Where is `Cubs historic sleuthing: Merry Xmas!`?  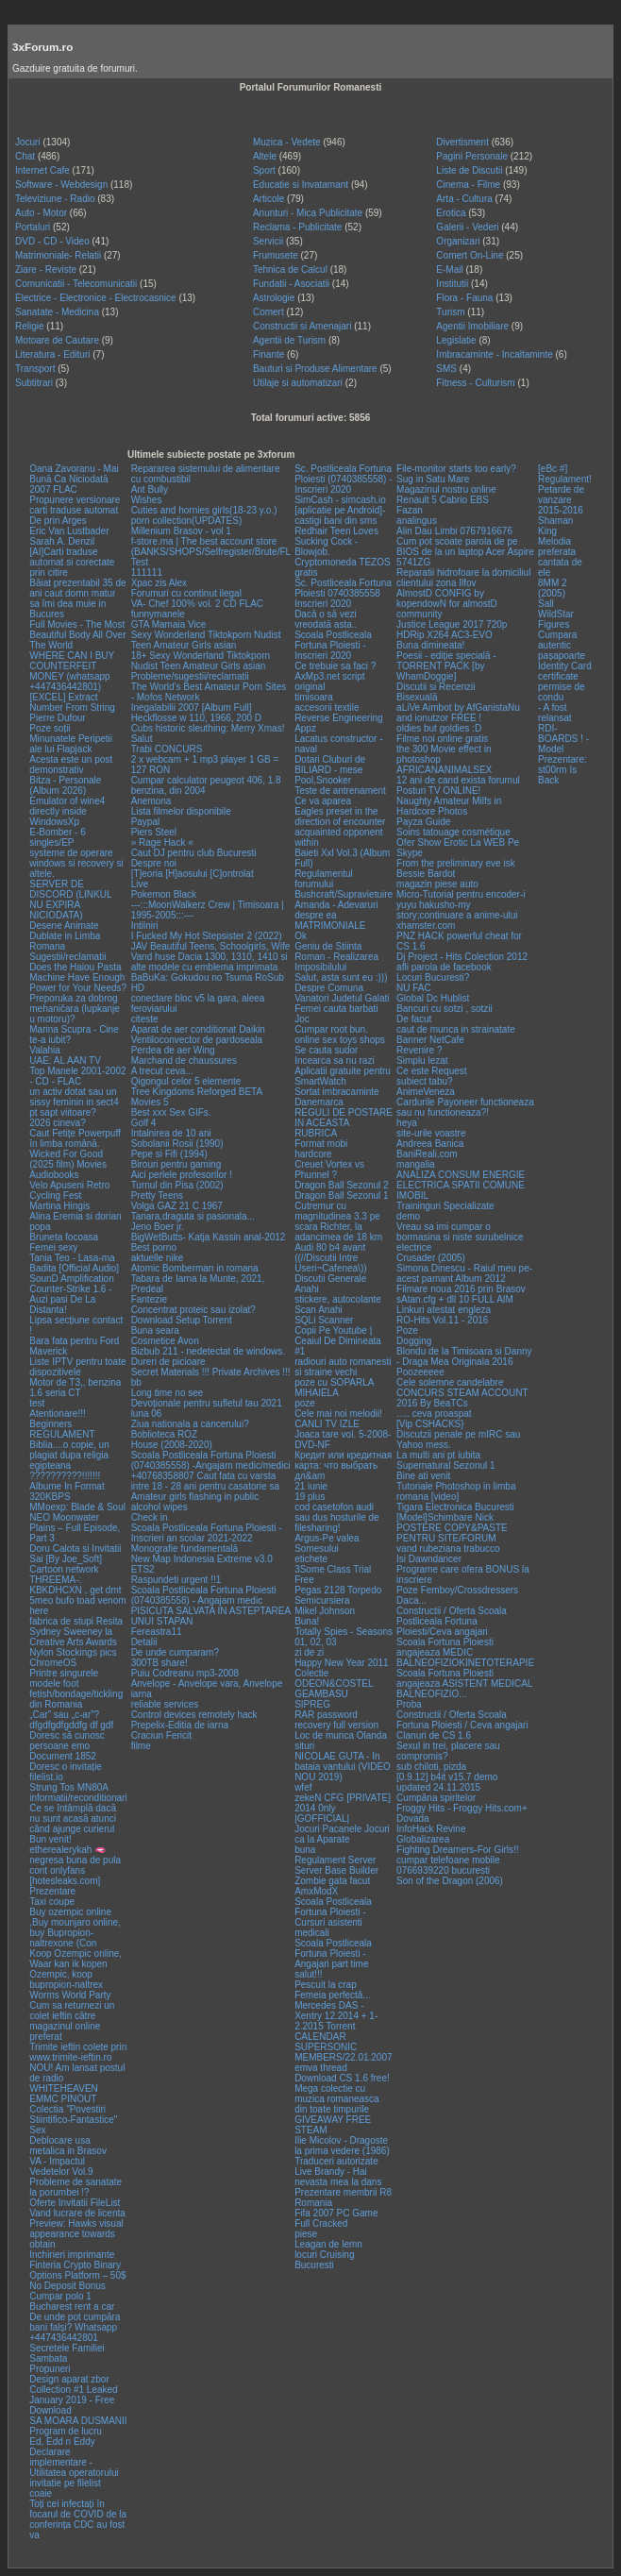 Cubs historic sleuthing: Merry Xmas! is located at coordinates (208, 728).